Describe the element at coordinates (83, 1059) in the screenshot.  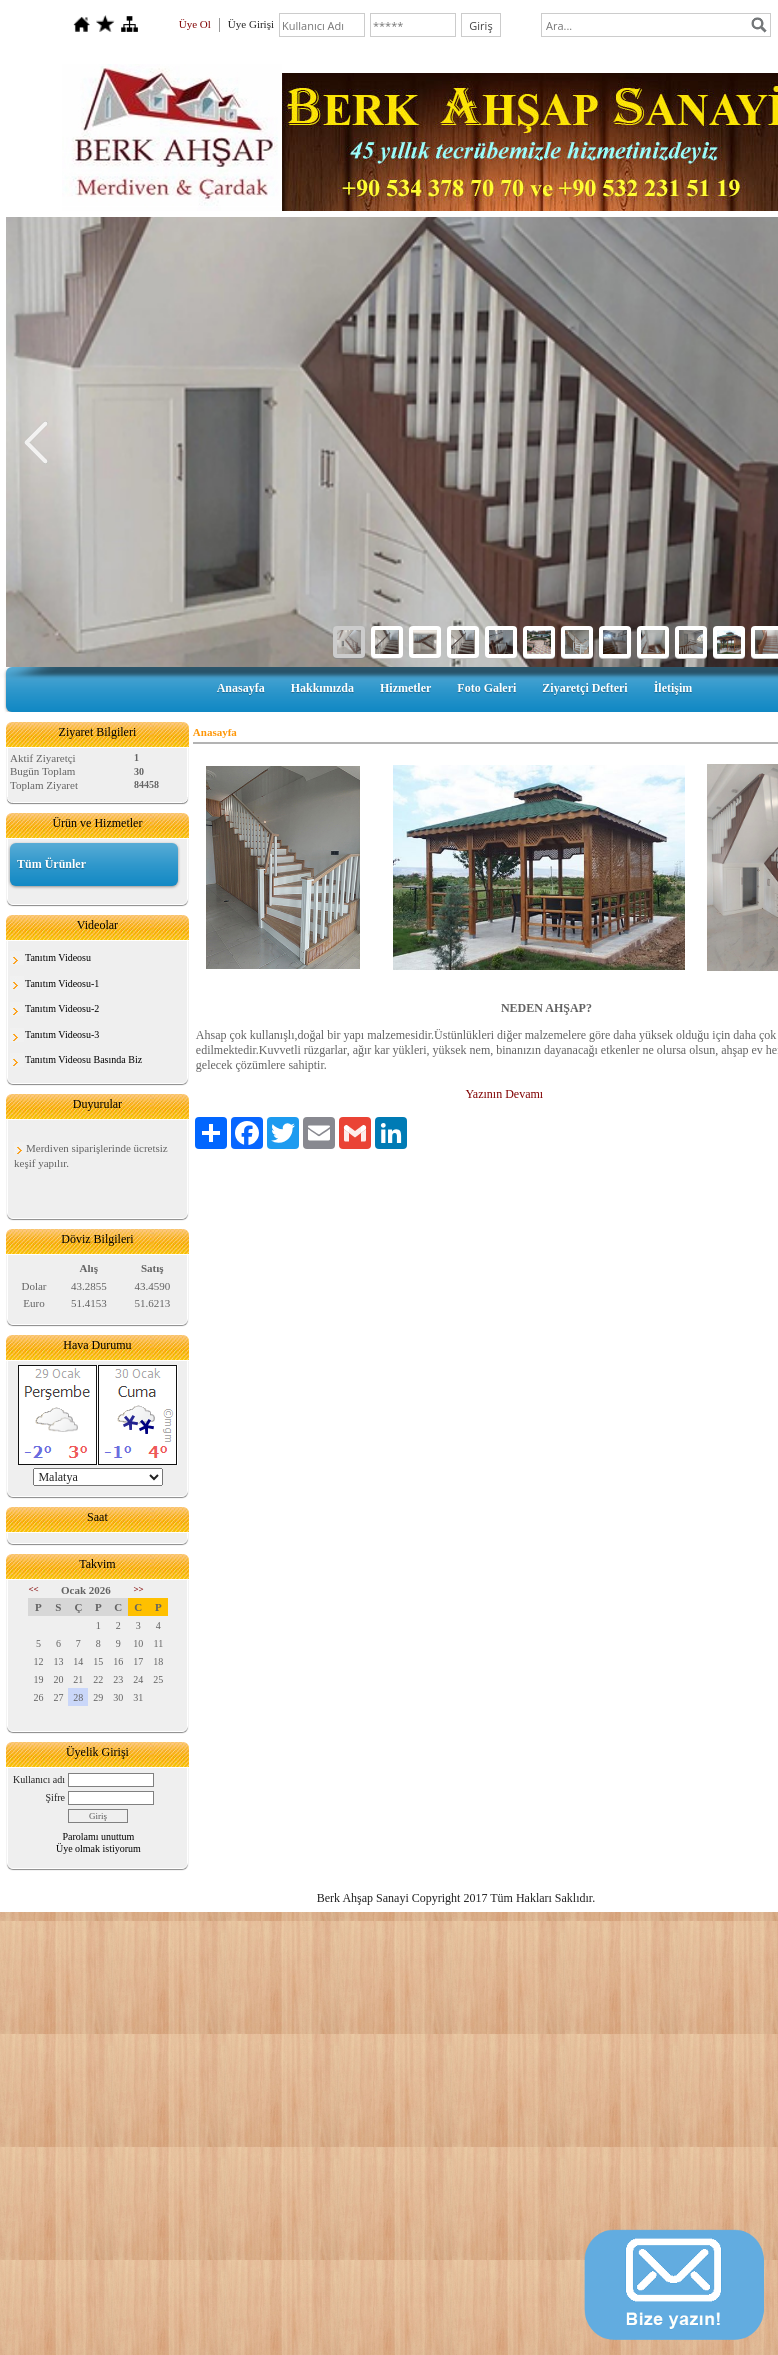
I see `Tanıtım Videosu Basında Biz` at that location.